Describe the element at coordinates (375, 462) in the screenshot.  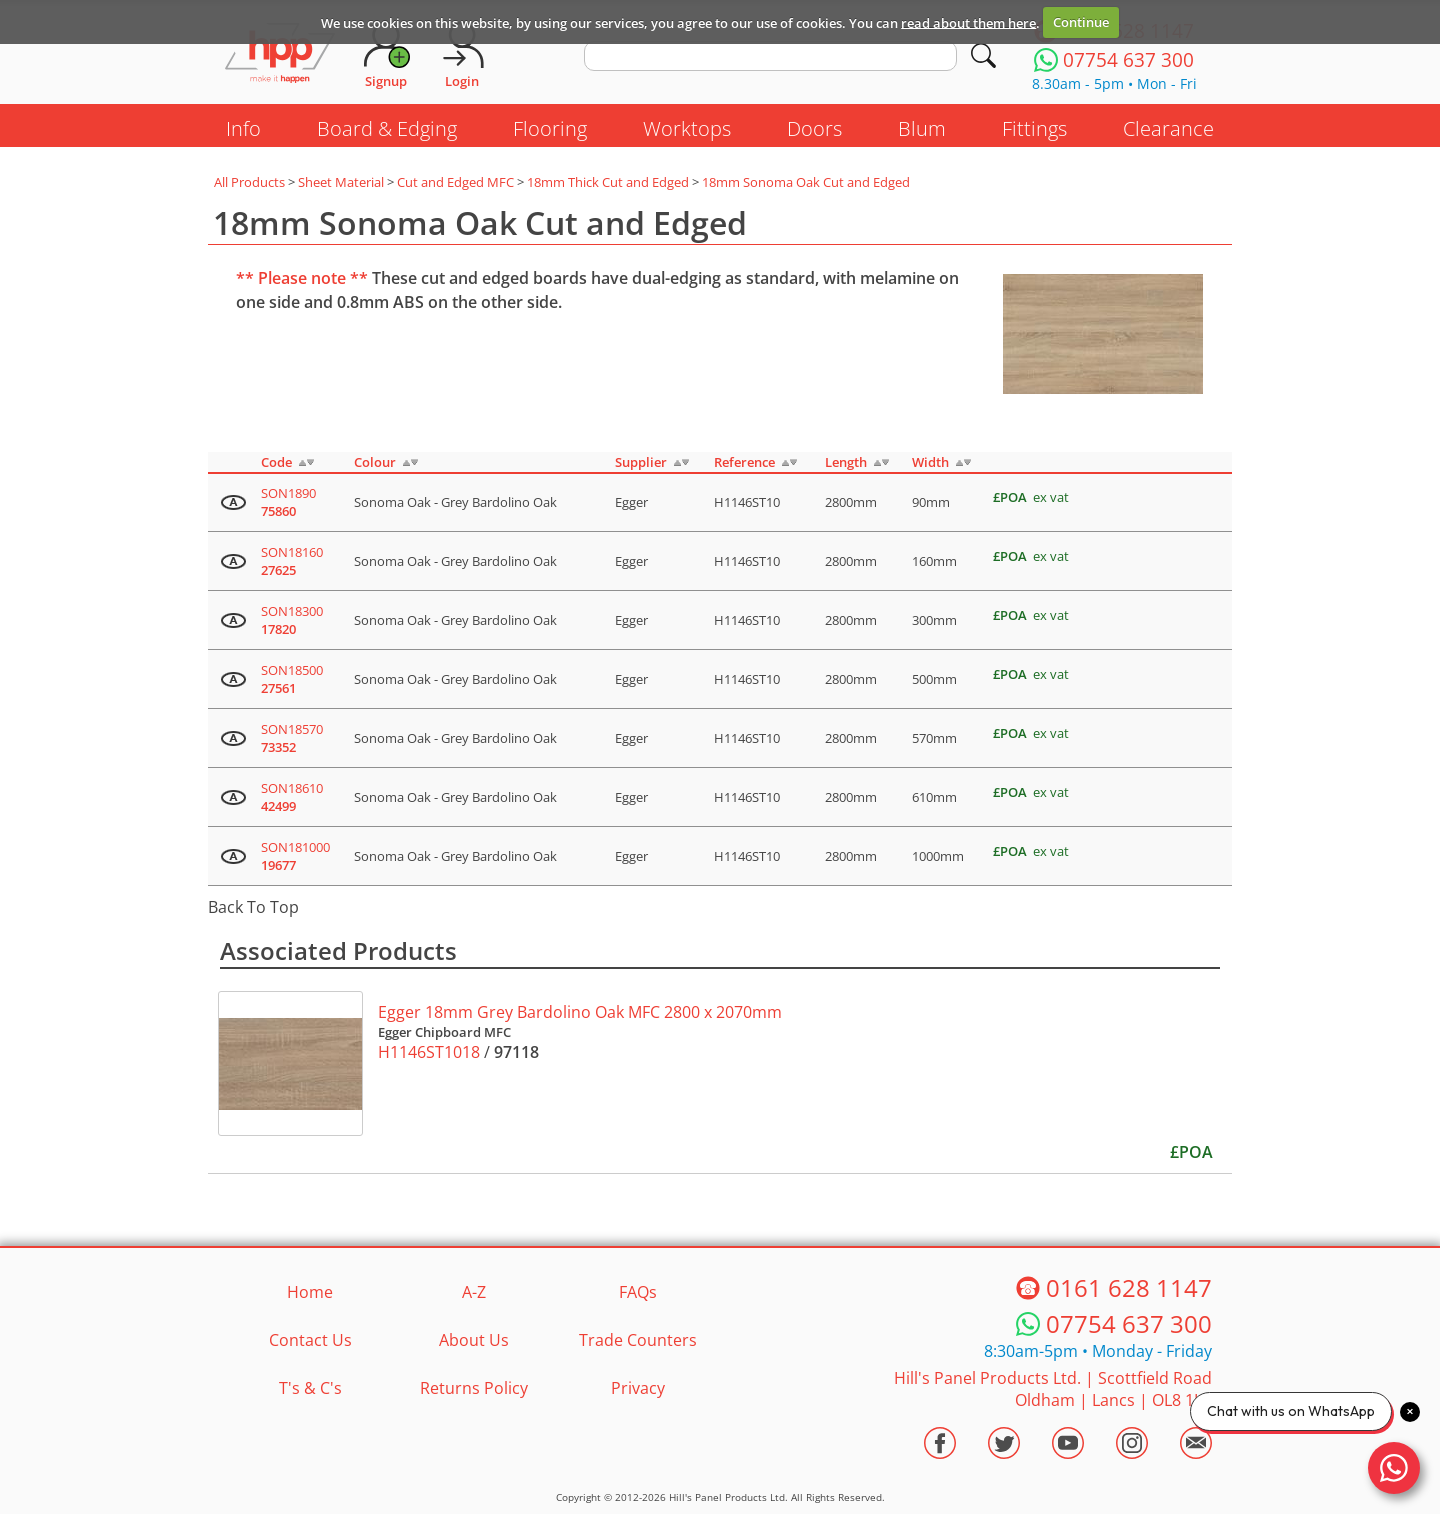
I see `Colour` at that location.